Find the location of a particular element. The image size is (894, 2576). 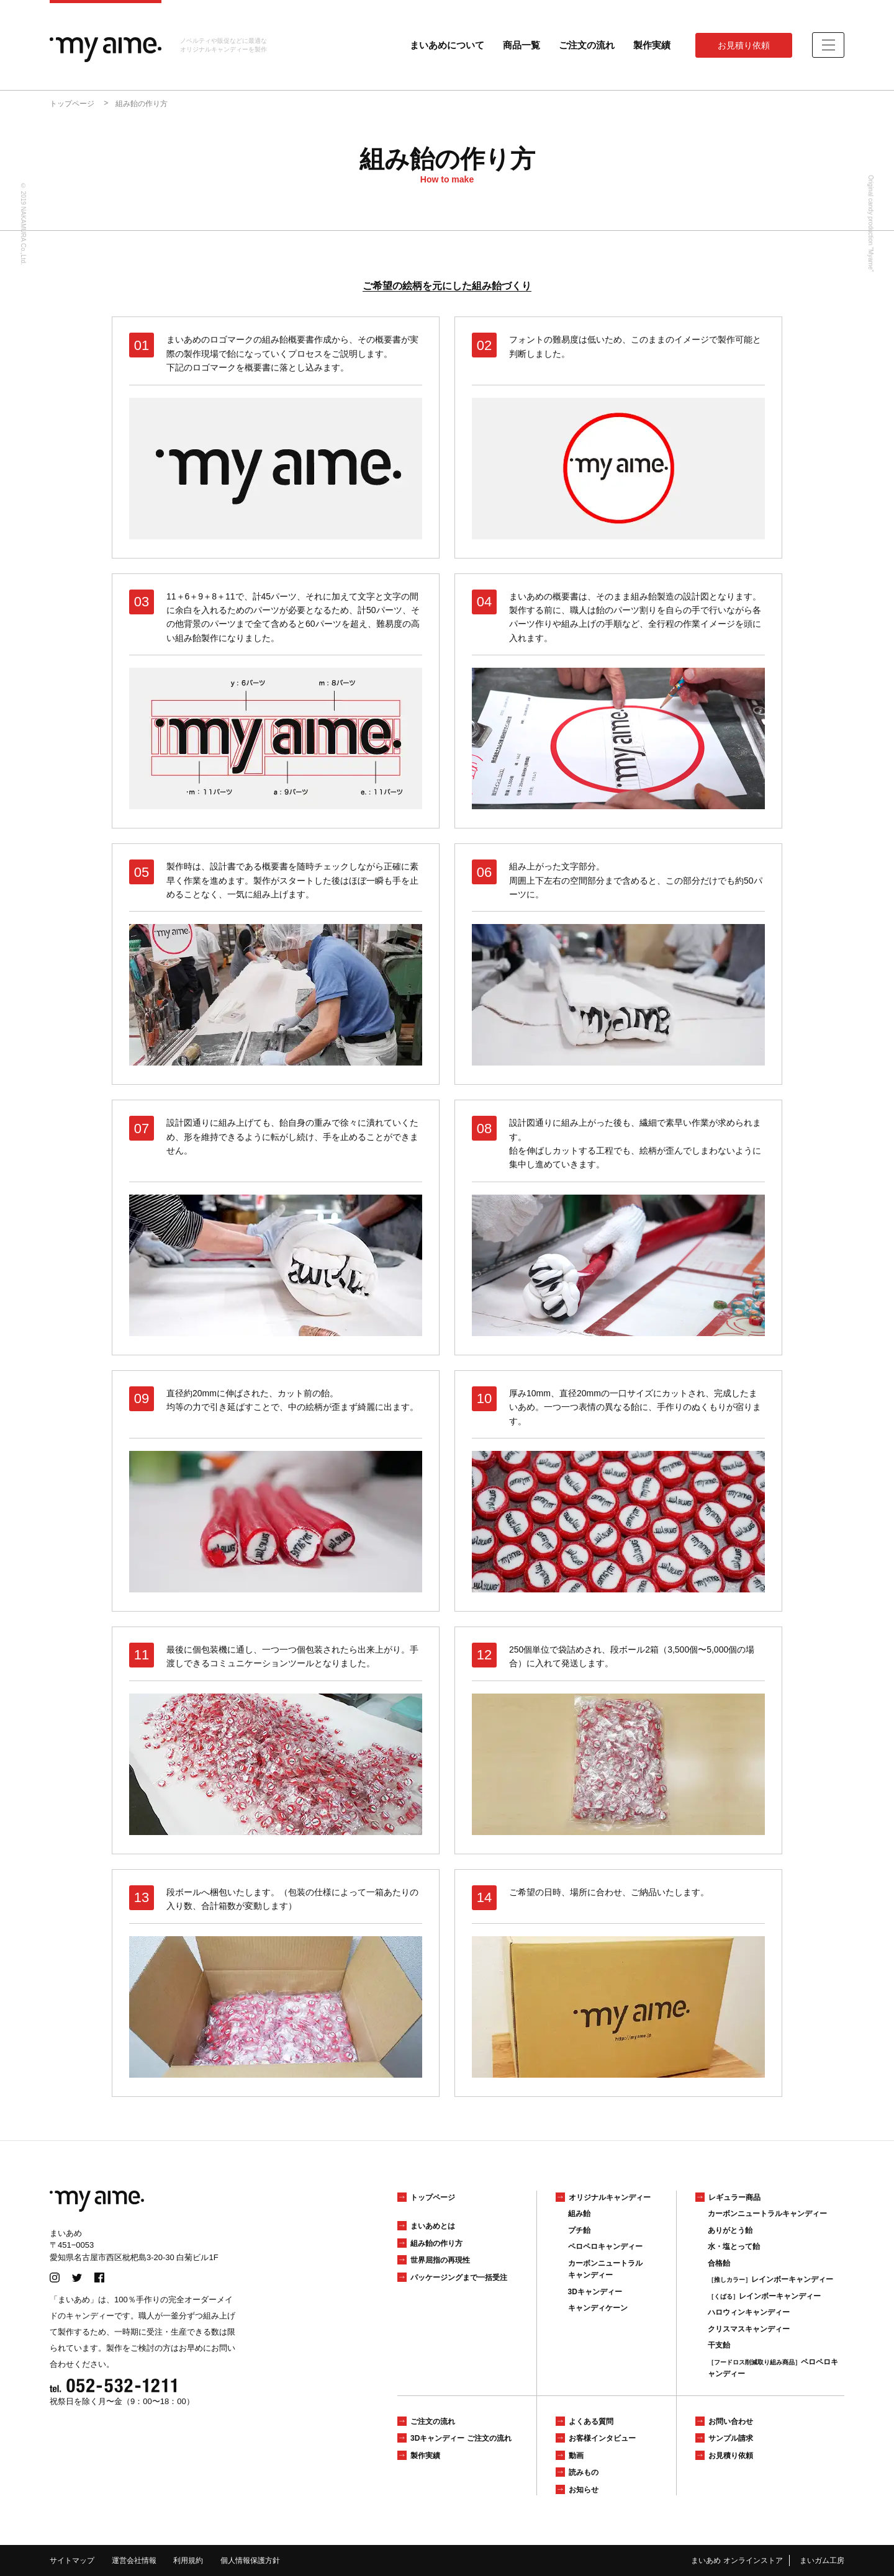

まいあめとは is located at coordinates (432, 2226).